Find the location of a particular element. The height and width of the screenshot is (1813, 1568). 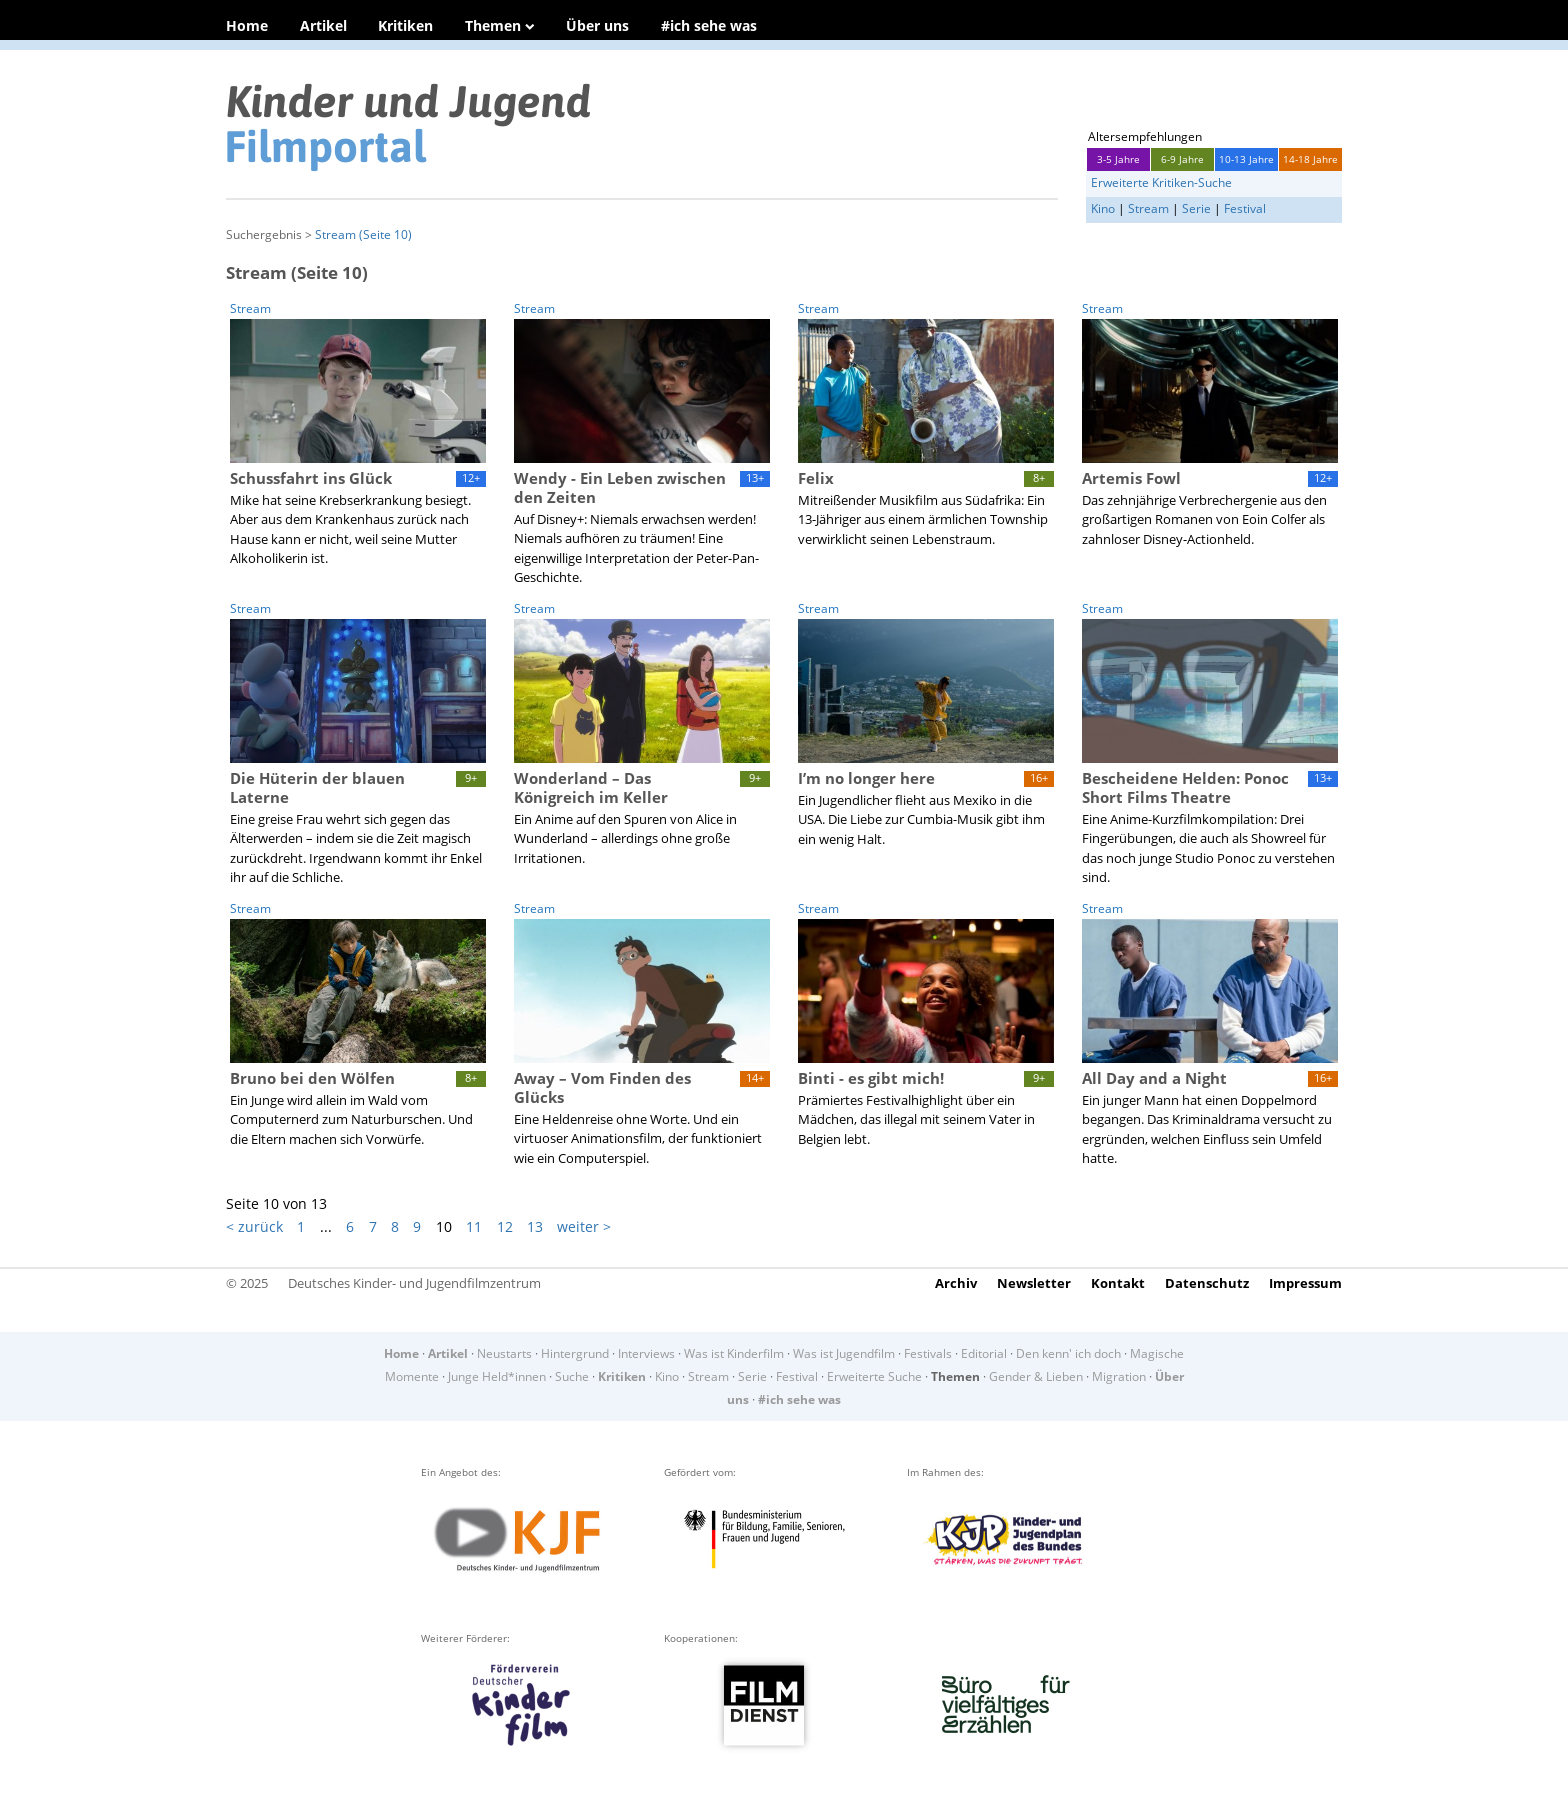

< zurück is located at coordinates (254, 1226).